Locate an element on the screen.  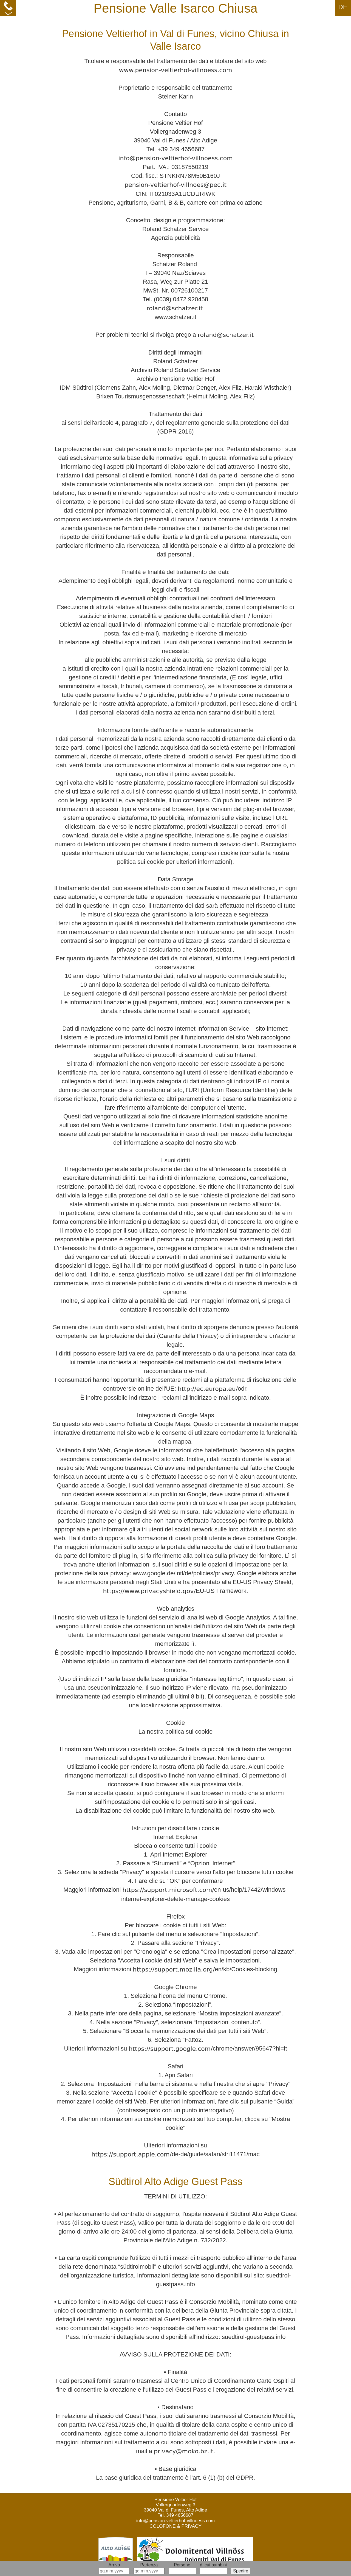
COLOFONE & PRIVACY is located at coordinates (175, 2526).